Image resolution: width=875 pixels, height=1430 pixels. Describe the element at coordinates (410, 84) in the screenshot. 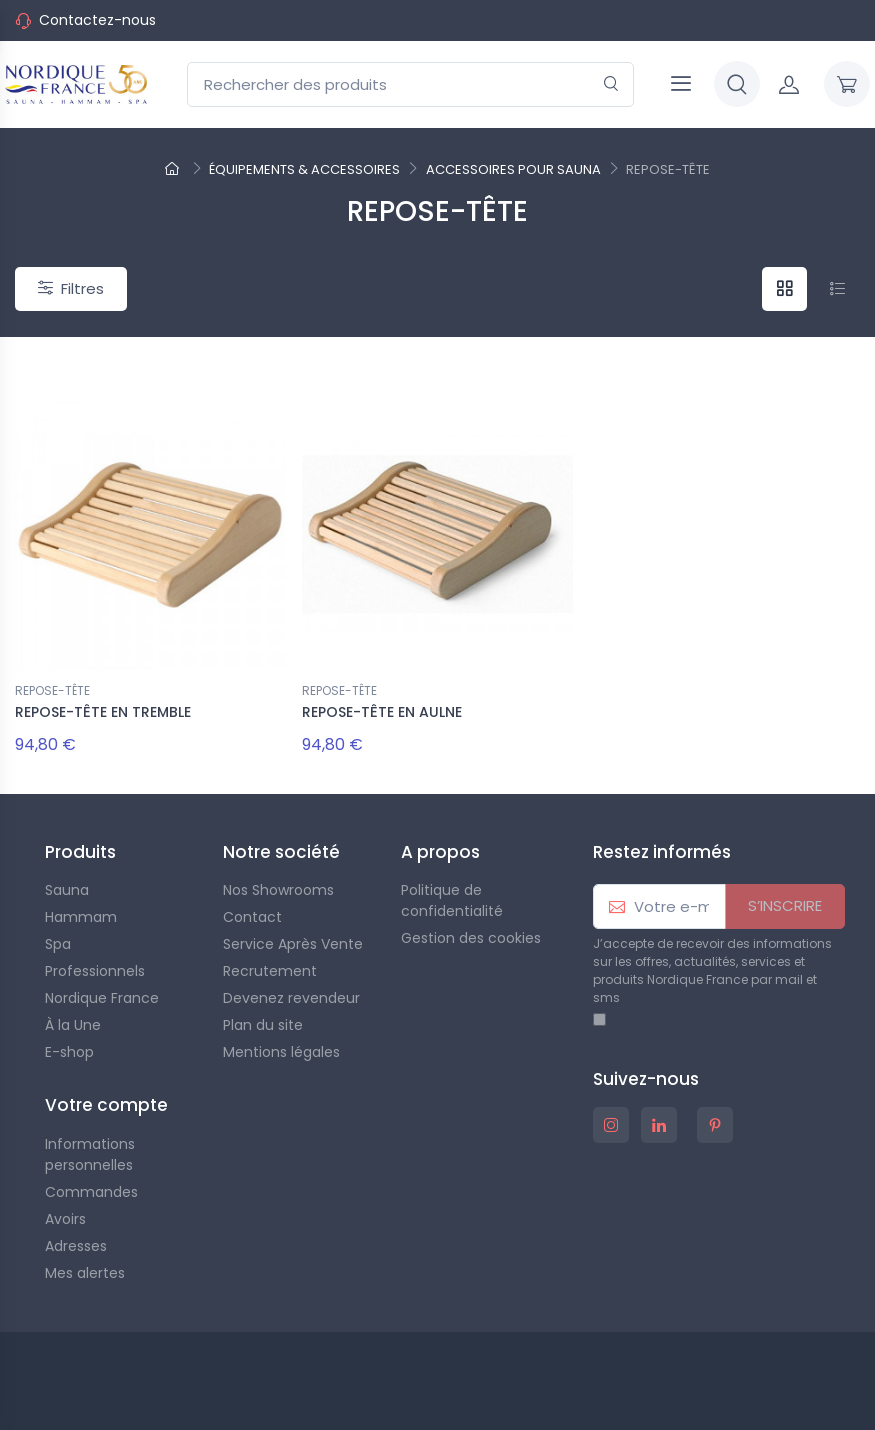

I see `[Rechercher des produits]` at that location.